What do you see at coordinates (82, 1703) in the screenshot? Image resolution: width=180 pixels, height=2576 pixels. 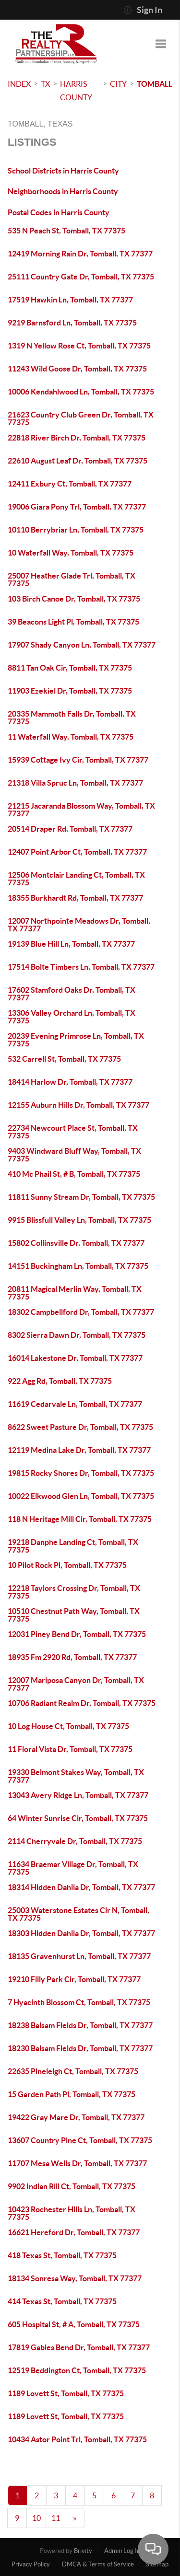 I see `10706 Radiant Realm Dr, Tomball, TX 77375` at bounding box center [82, 1703].